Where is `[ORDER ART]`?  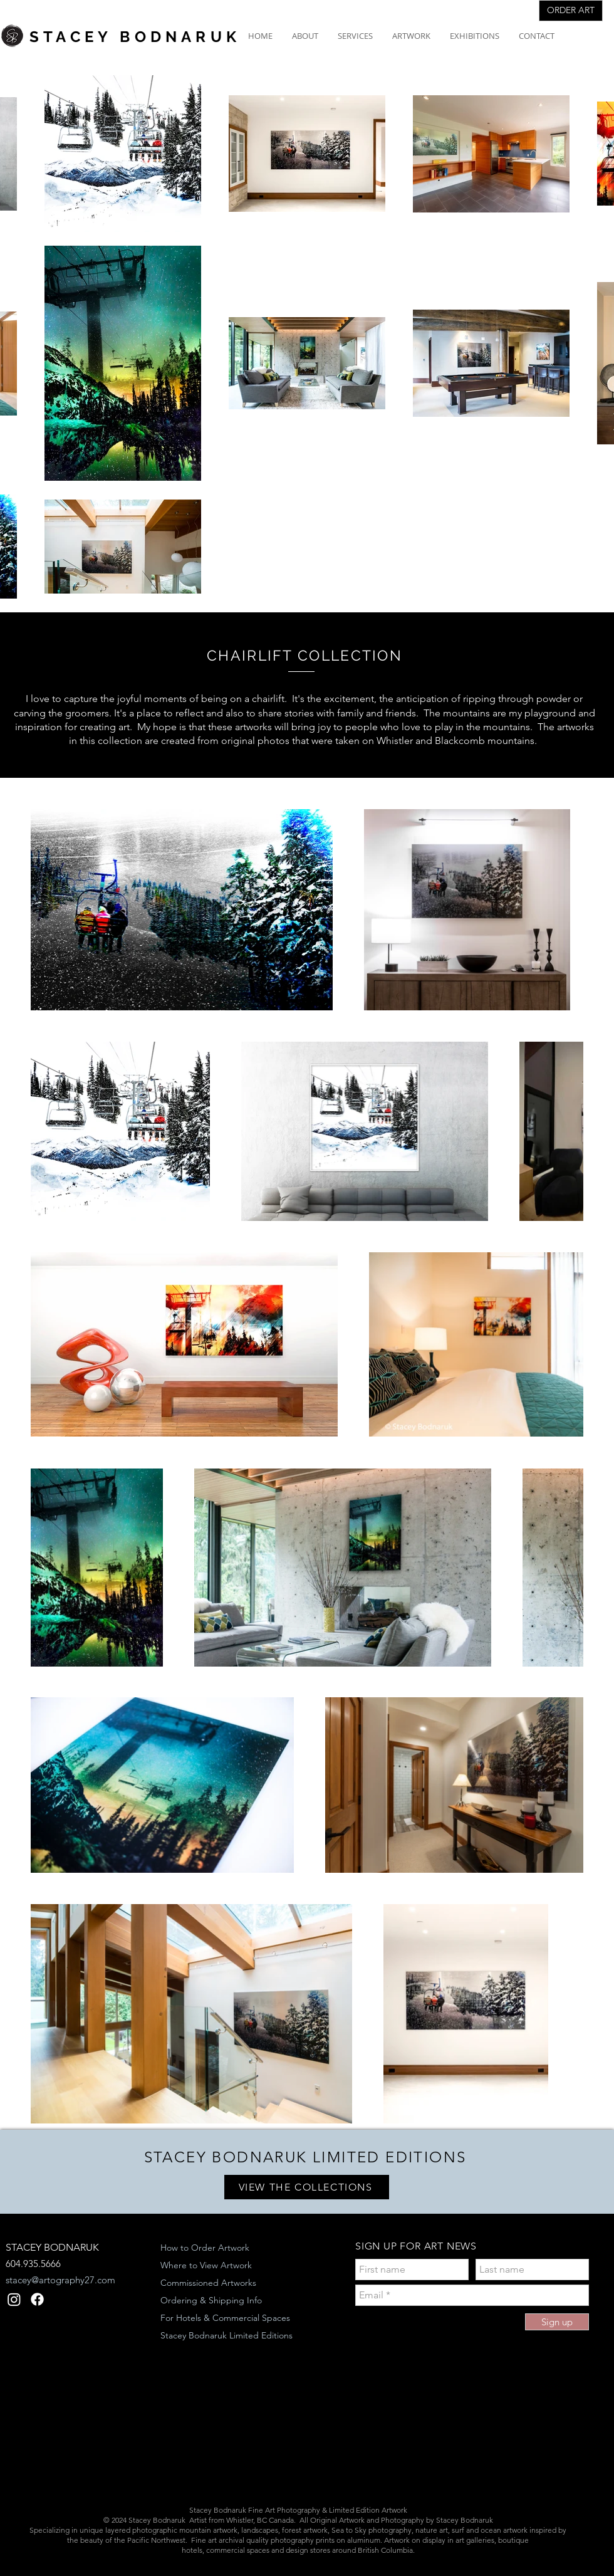 [ORDER ART] is located at coordinates (571, 10).